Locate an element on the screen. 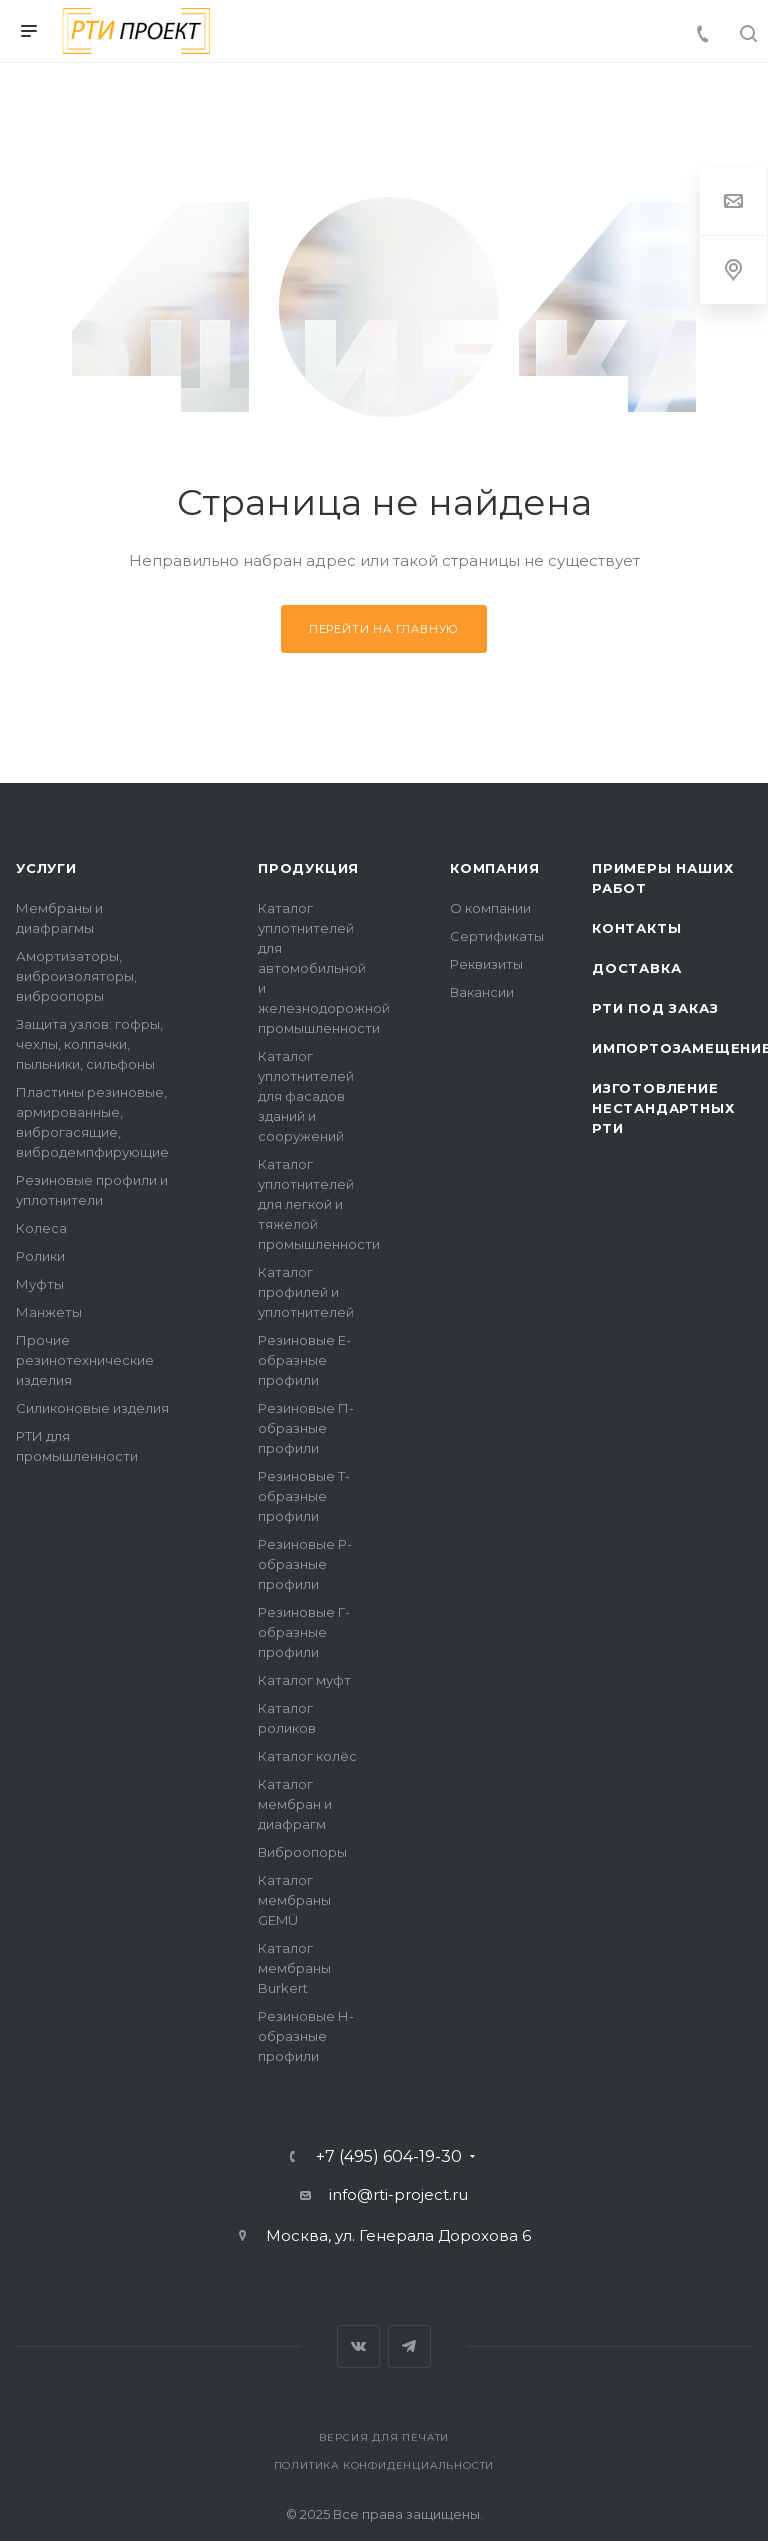 The height and width of the screenshot is (2541, 768). Силиконовые изделия is located at coordinates (92, 1408).